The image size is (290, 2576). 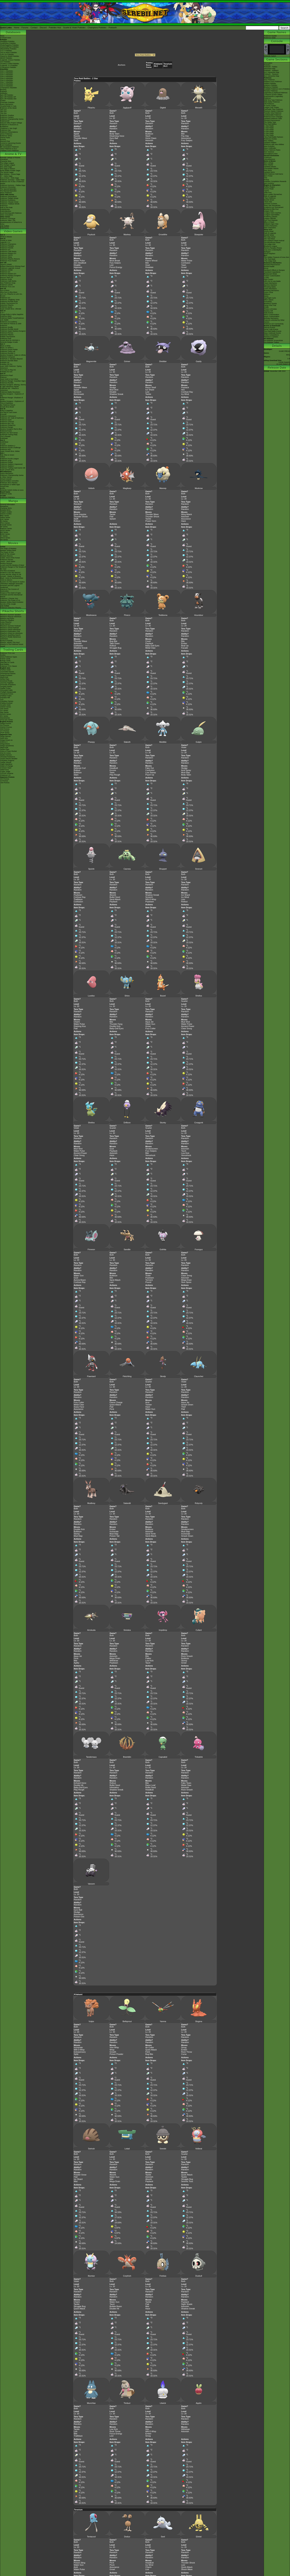 What do you see at coordinates (4, 540) in the screenshot?
I see `SM Series` at bounding box center [4, 540].